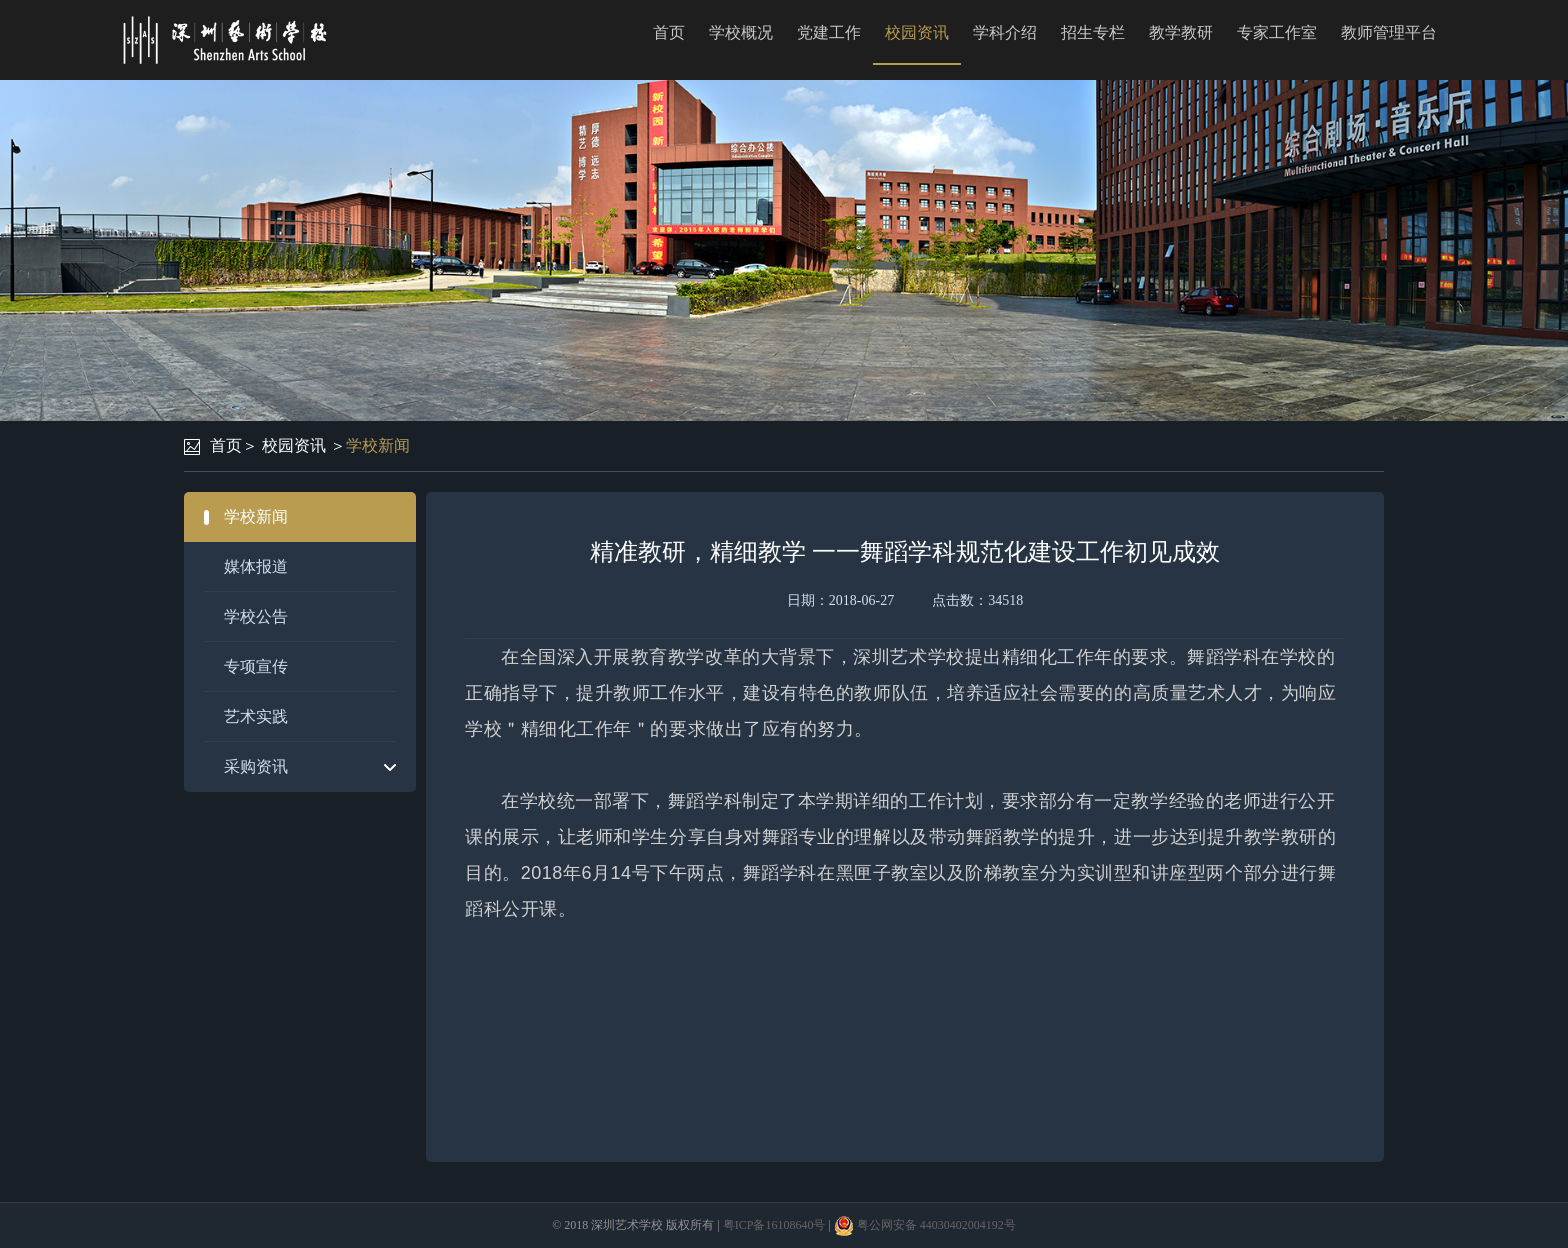 The image size is (1568, 1248). I want to click on 学校概况, so click(741, 32).